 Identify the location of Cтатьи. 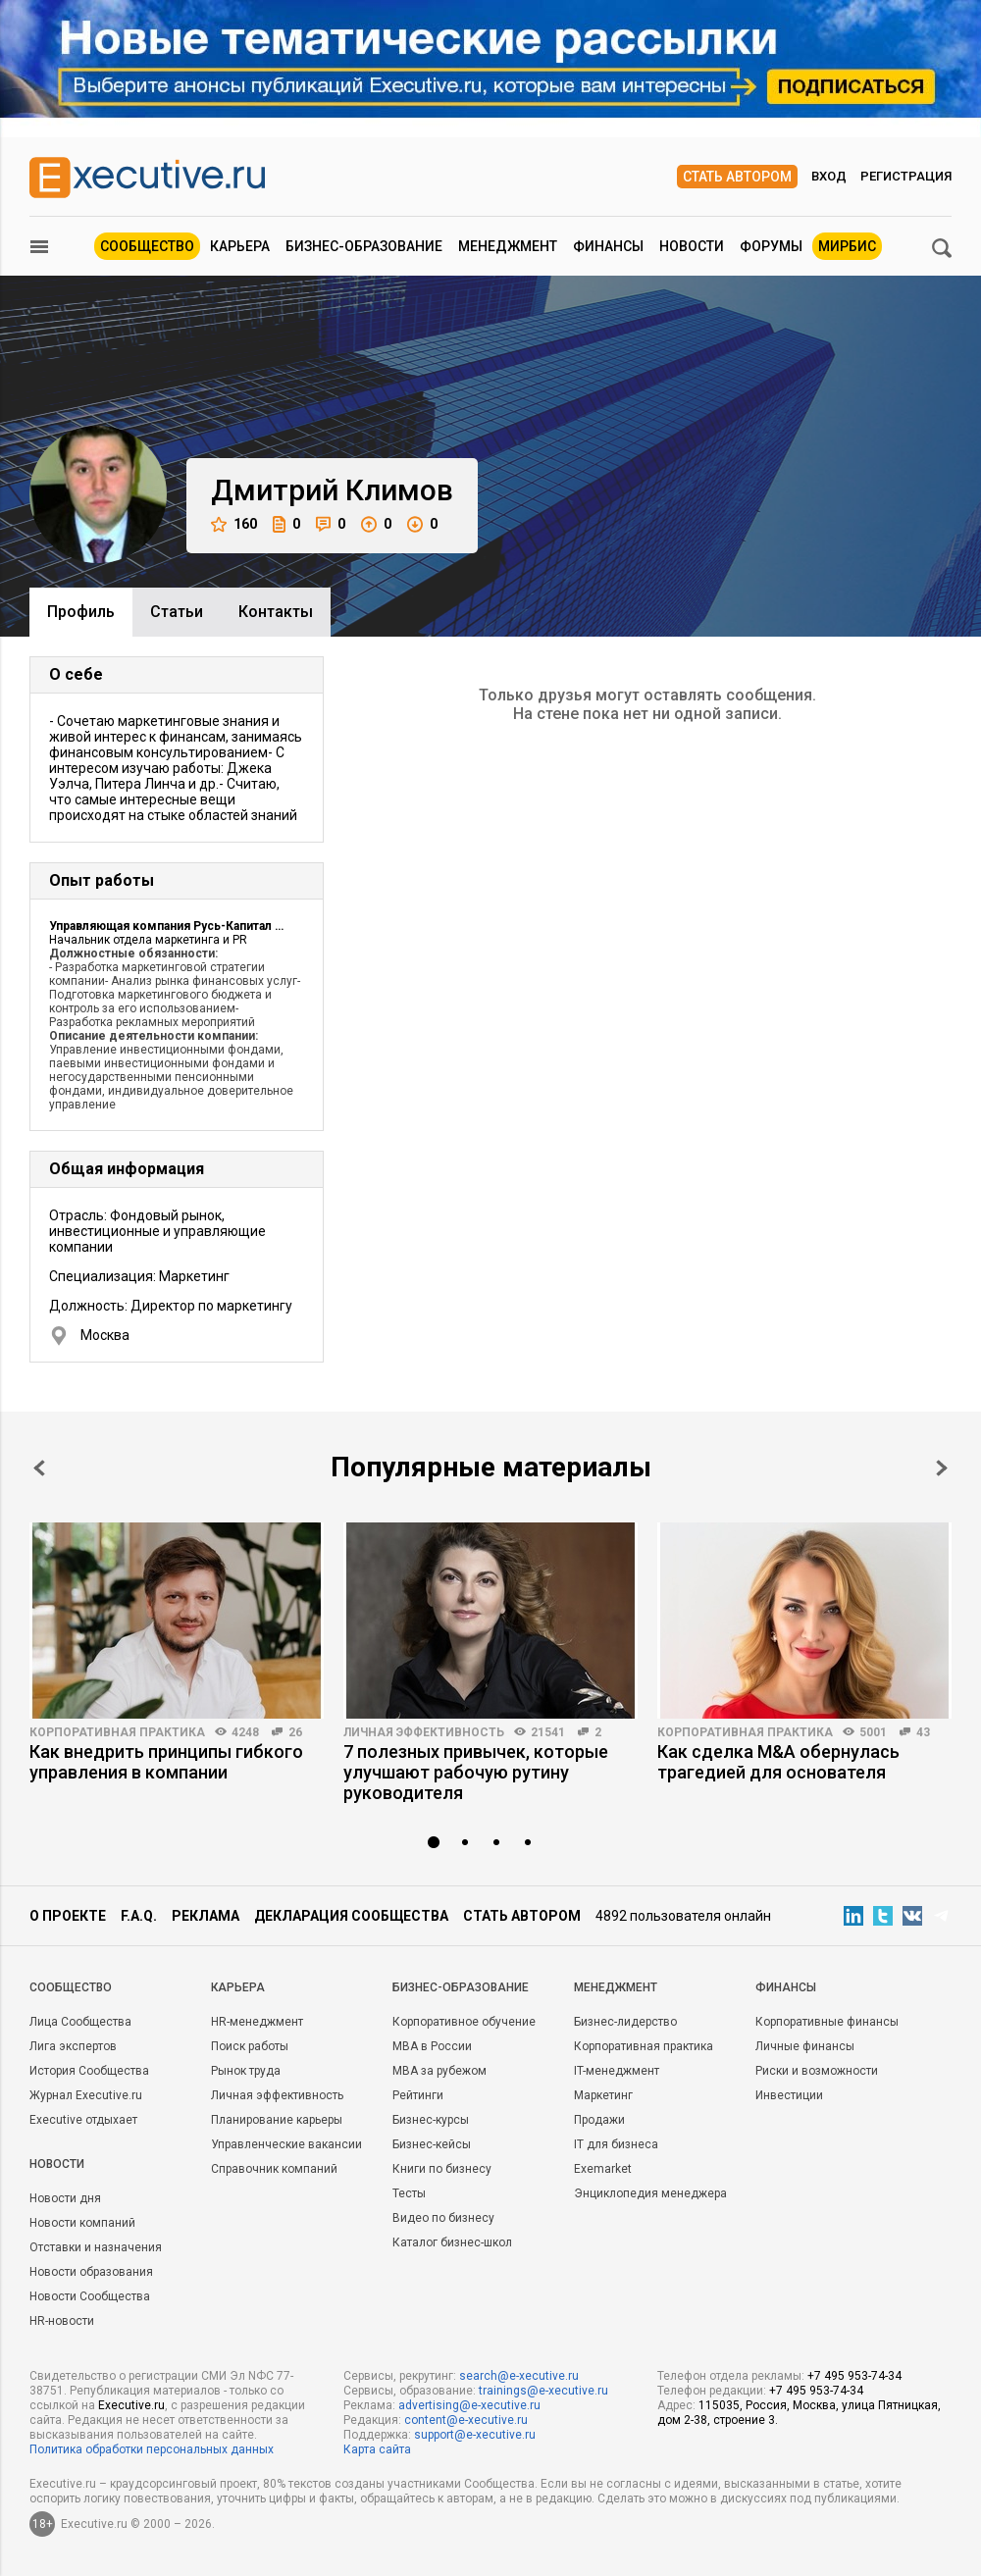
(176, 611).